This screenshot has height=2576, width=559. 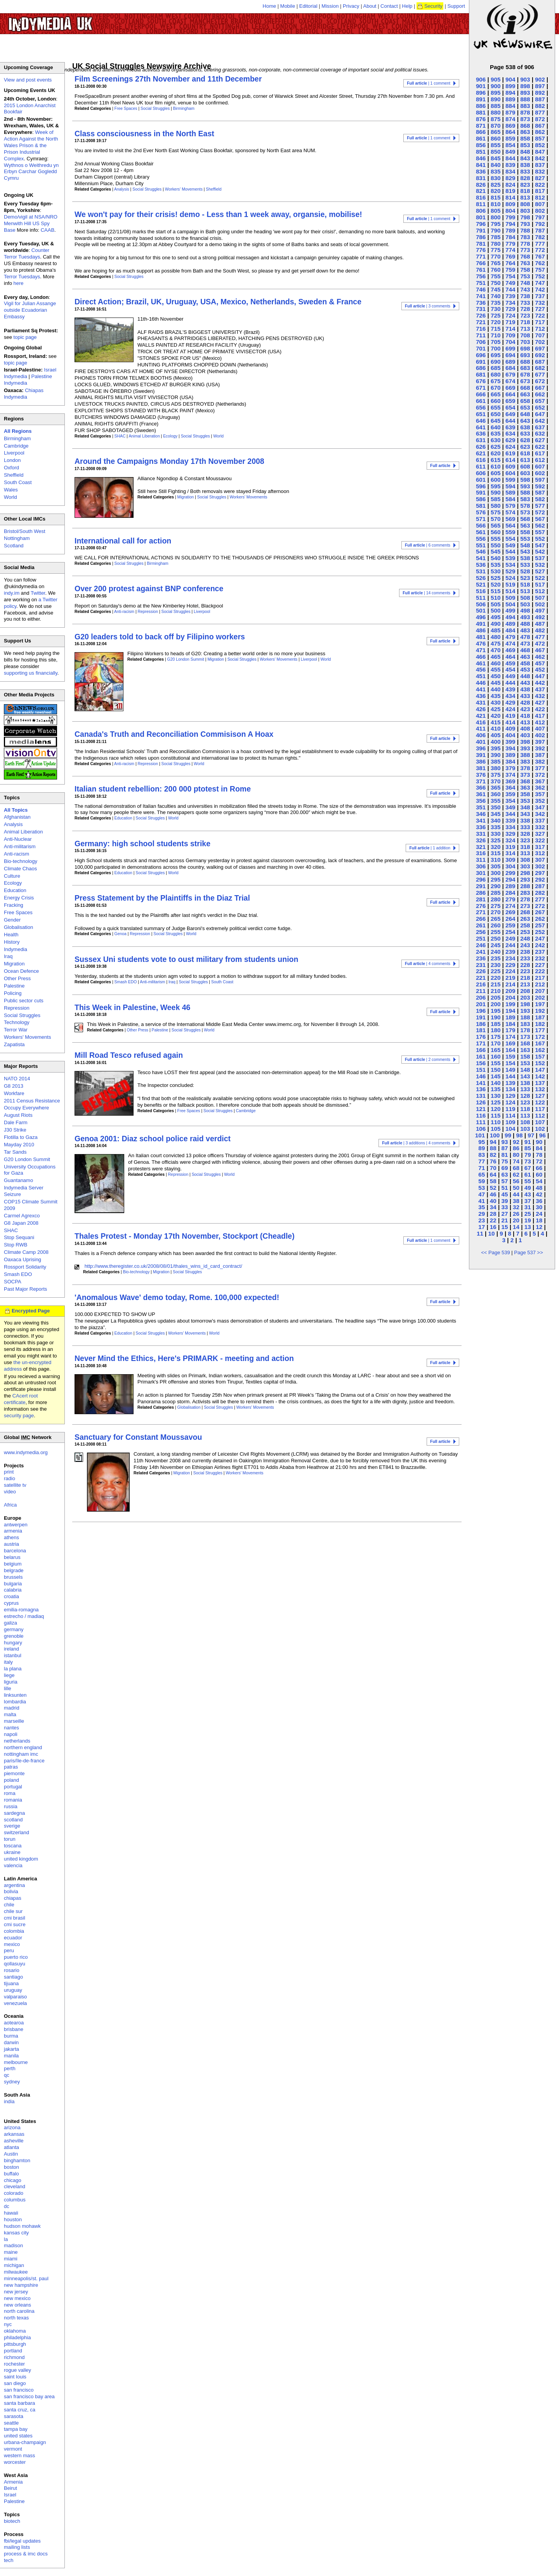 I want to click on 659, so click(x=510, y=401).